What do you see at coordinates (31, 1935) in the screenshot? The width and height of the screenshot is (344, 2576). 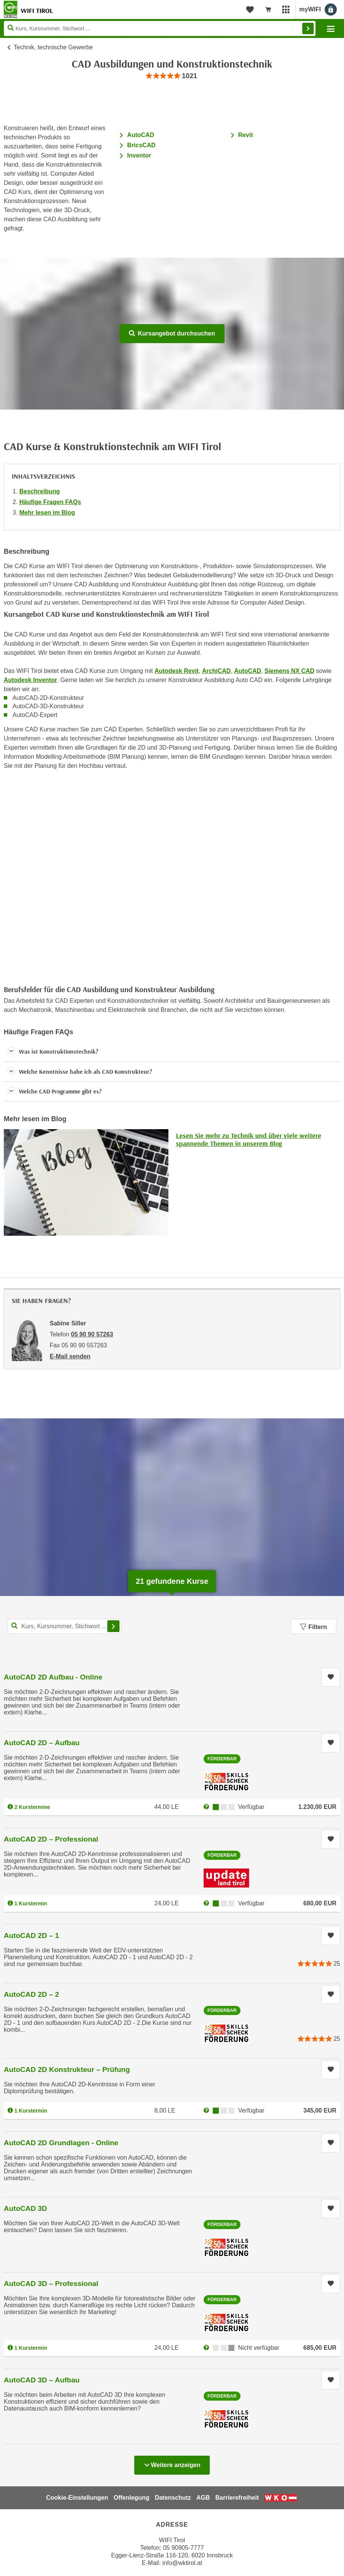 I see `AutoCAD 2D – 1` at bounding box center [31, 1935].